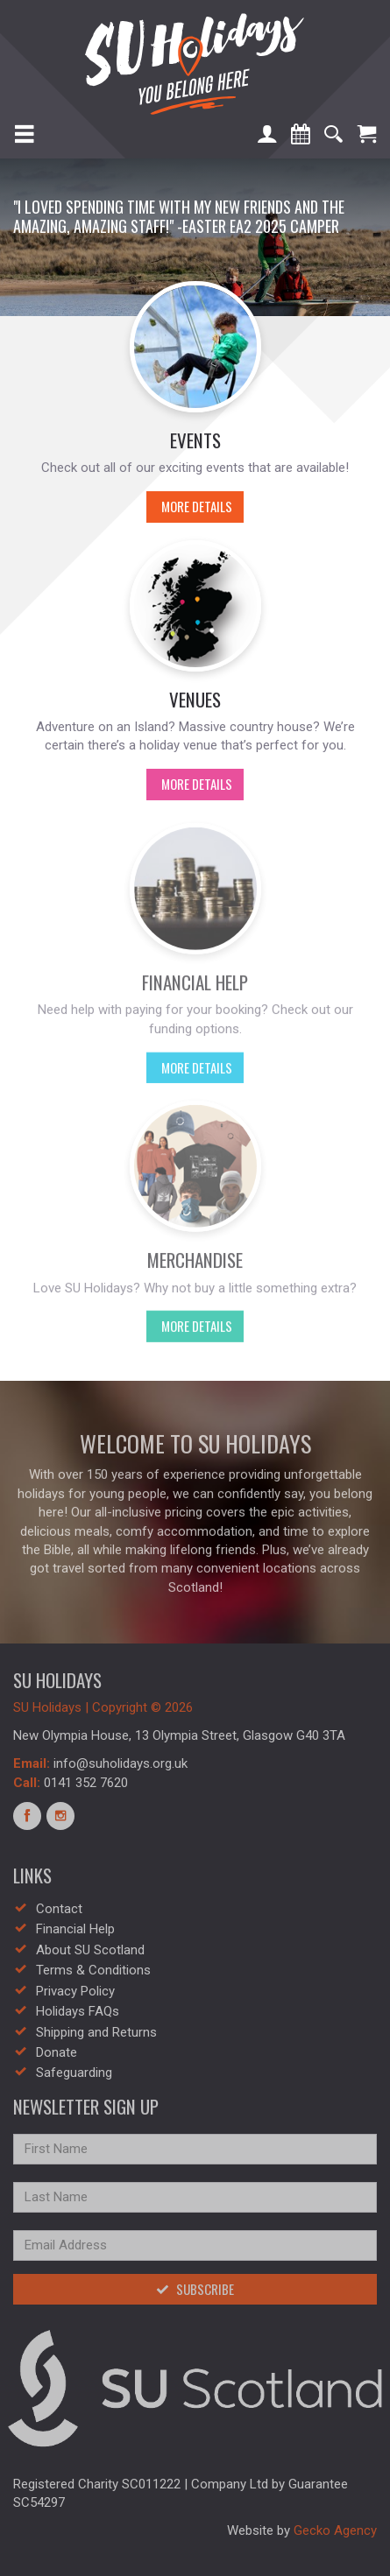  What do you see at coordinates (56, 2052) in the screenshot?
I see `Donate` at bounding box center [56, 2052].